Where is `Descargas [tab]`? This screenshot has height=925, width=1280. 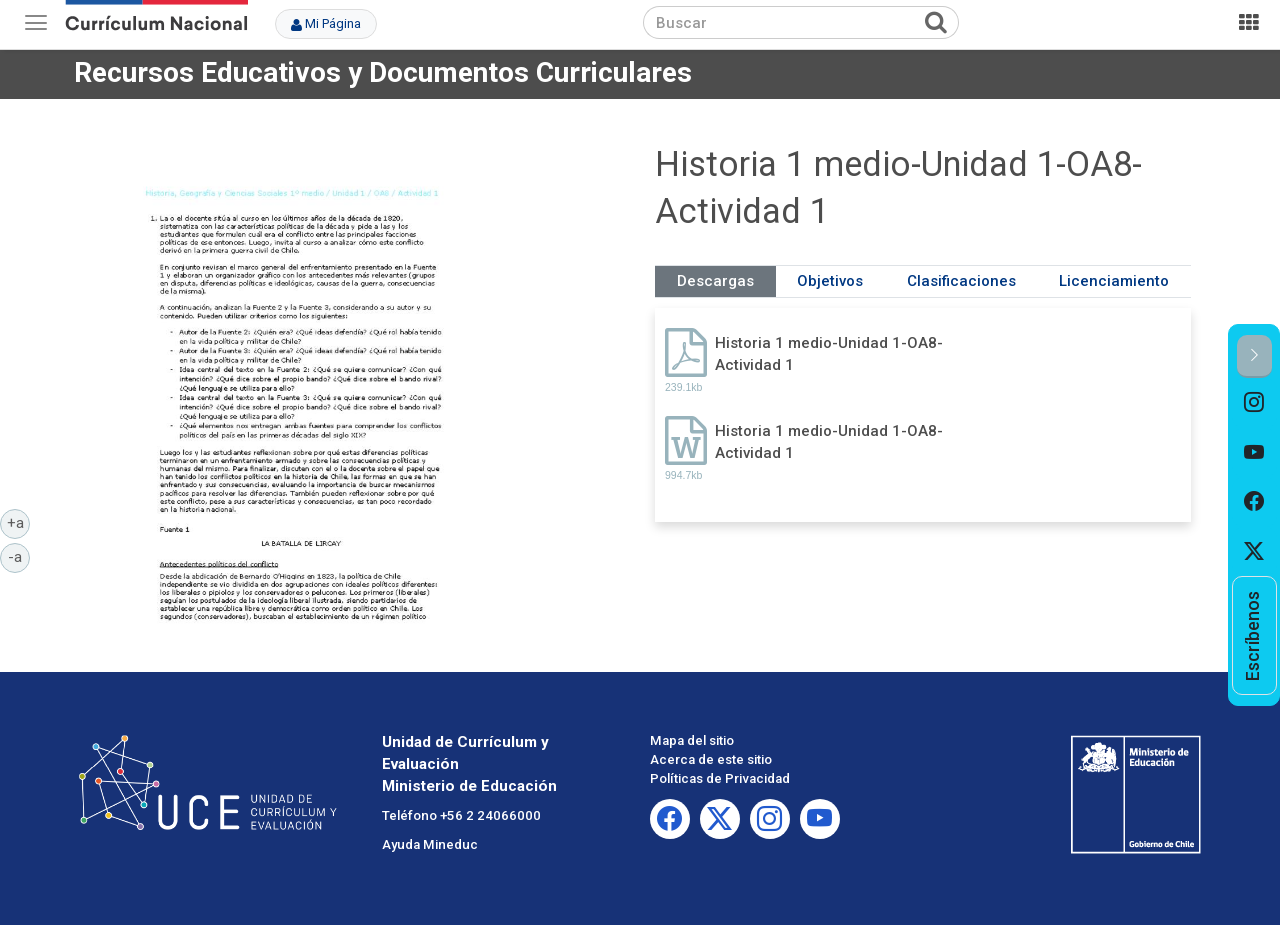
Descargas [tab] is located at coordinates (715, 281).